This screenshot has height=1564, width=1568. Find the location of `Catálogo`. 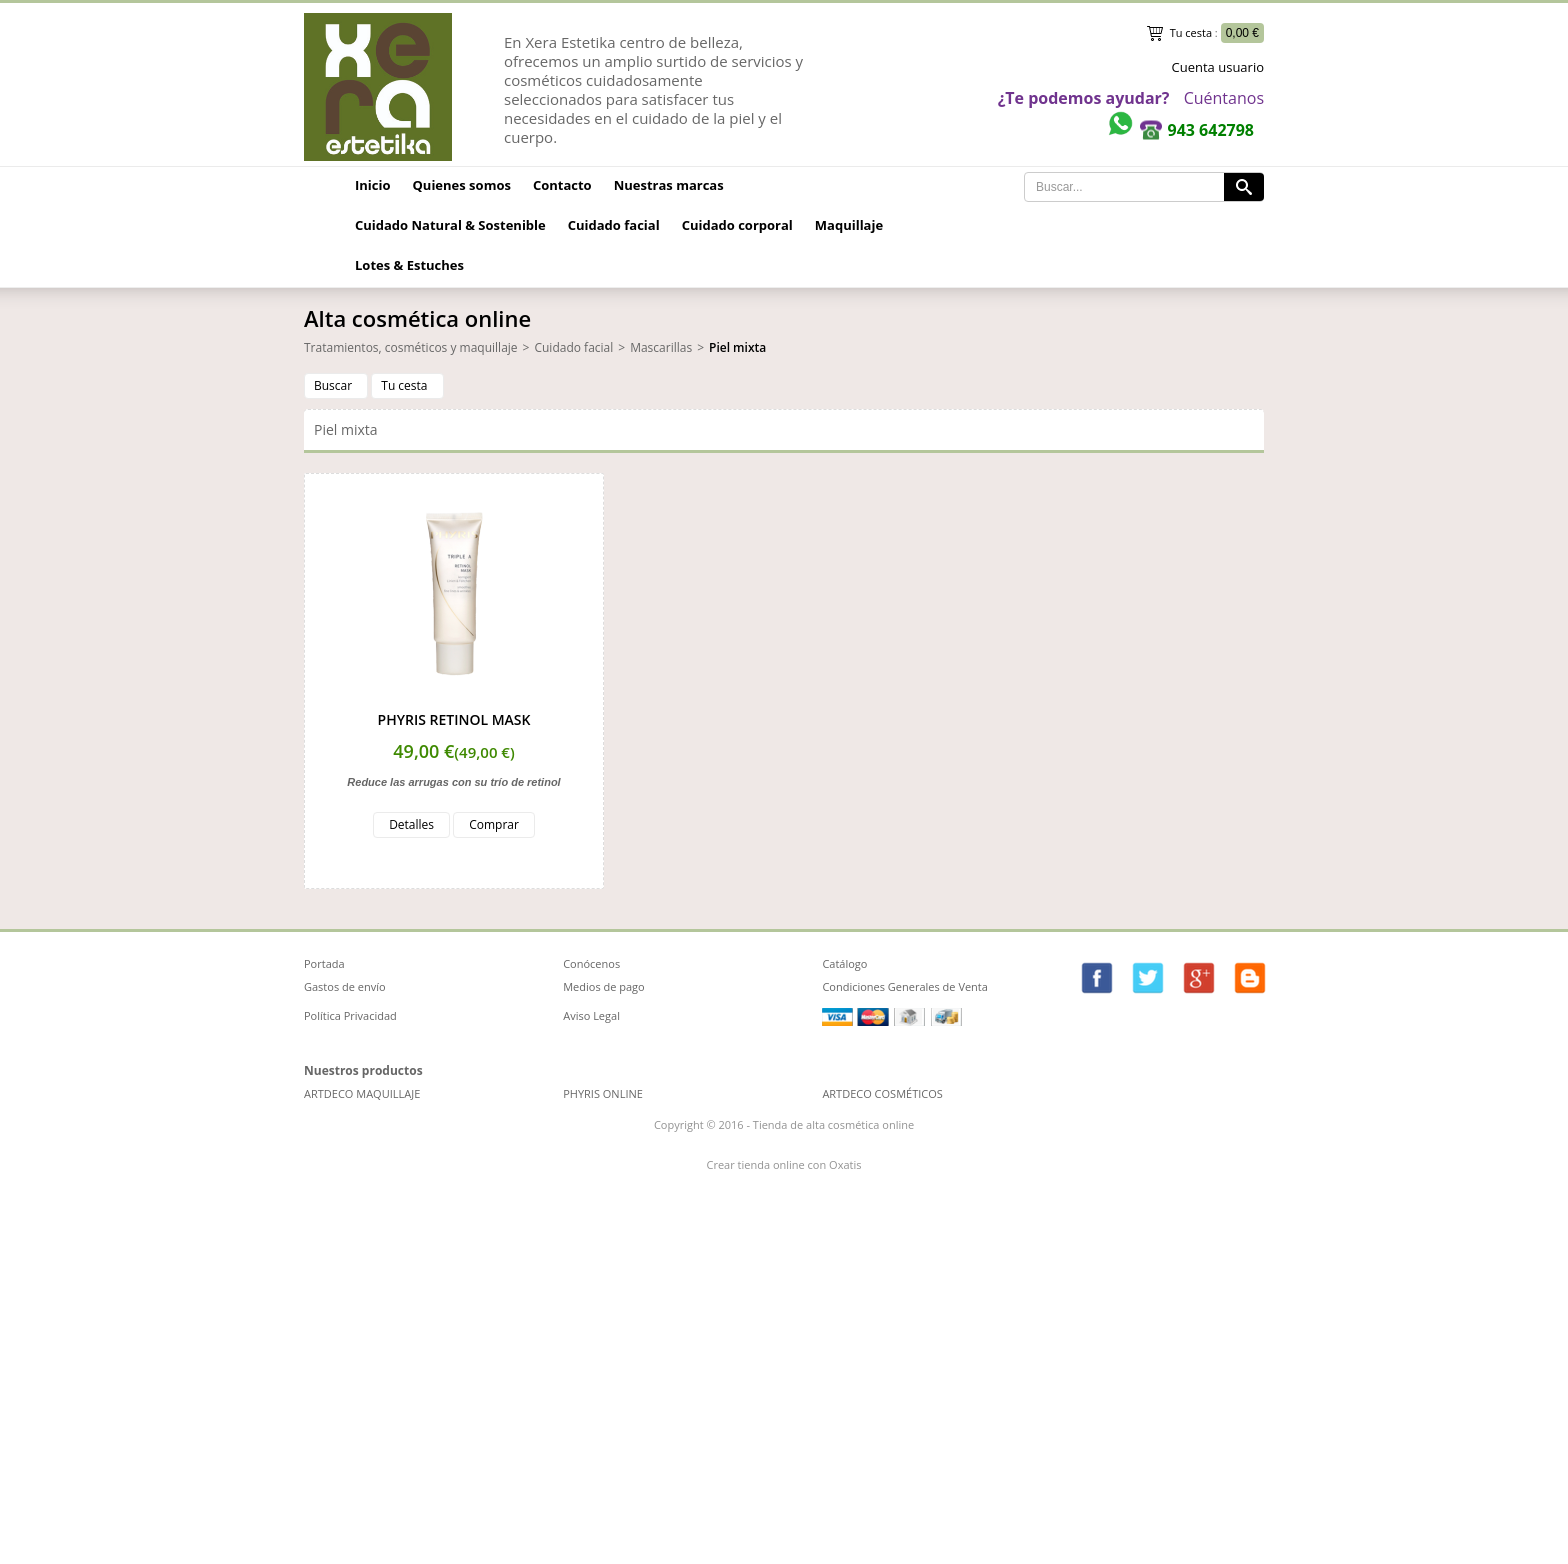

Catálogo is located at coordinates (844, 963).